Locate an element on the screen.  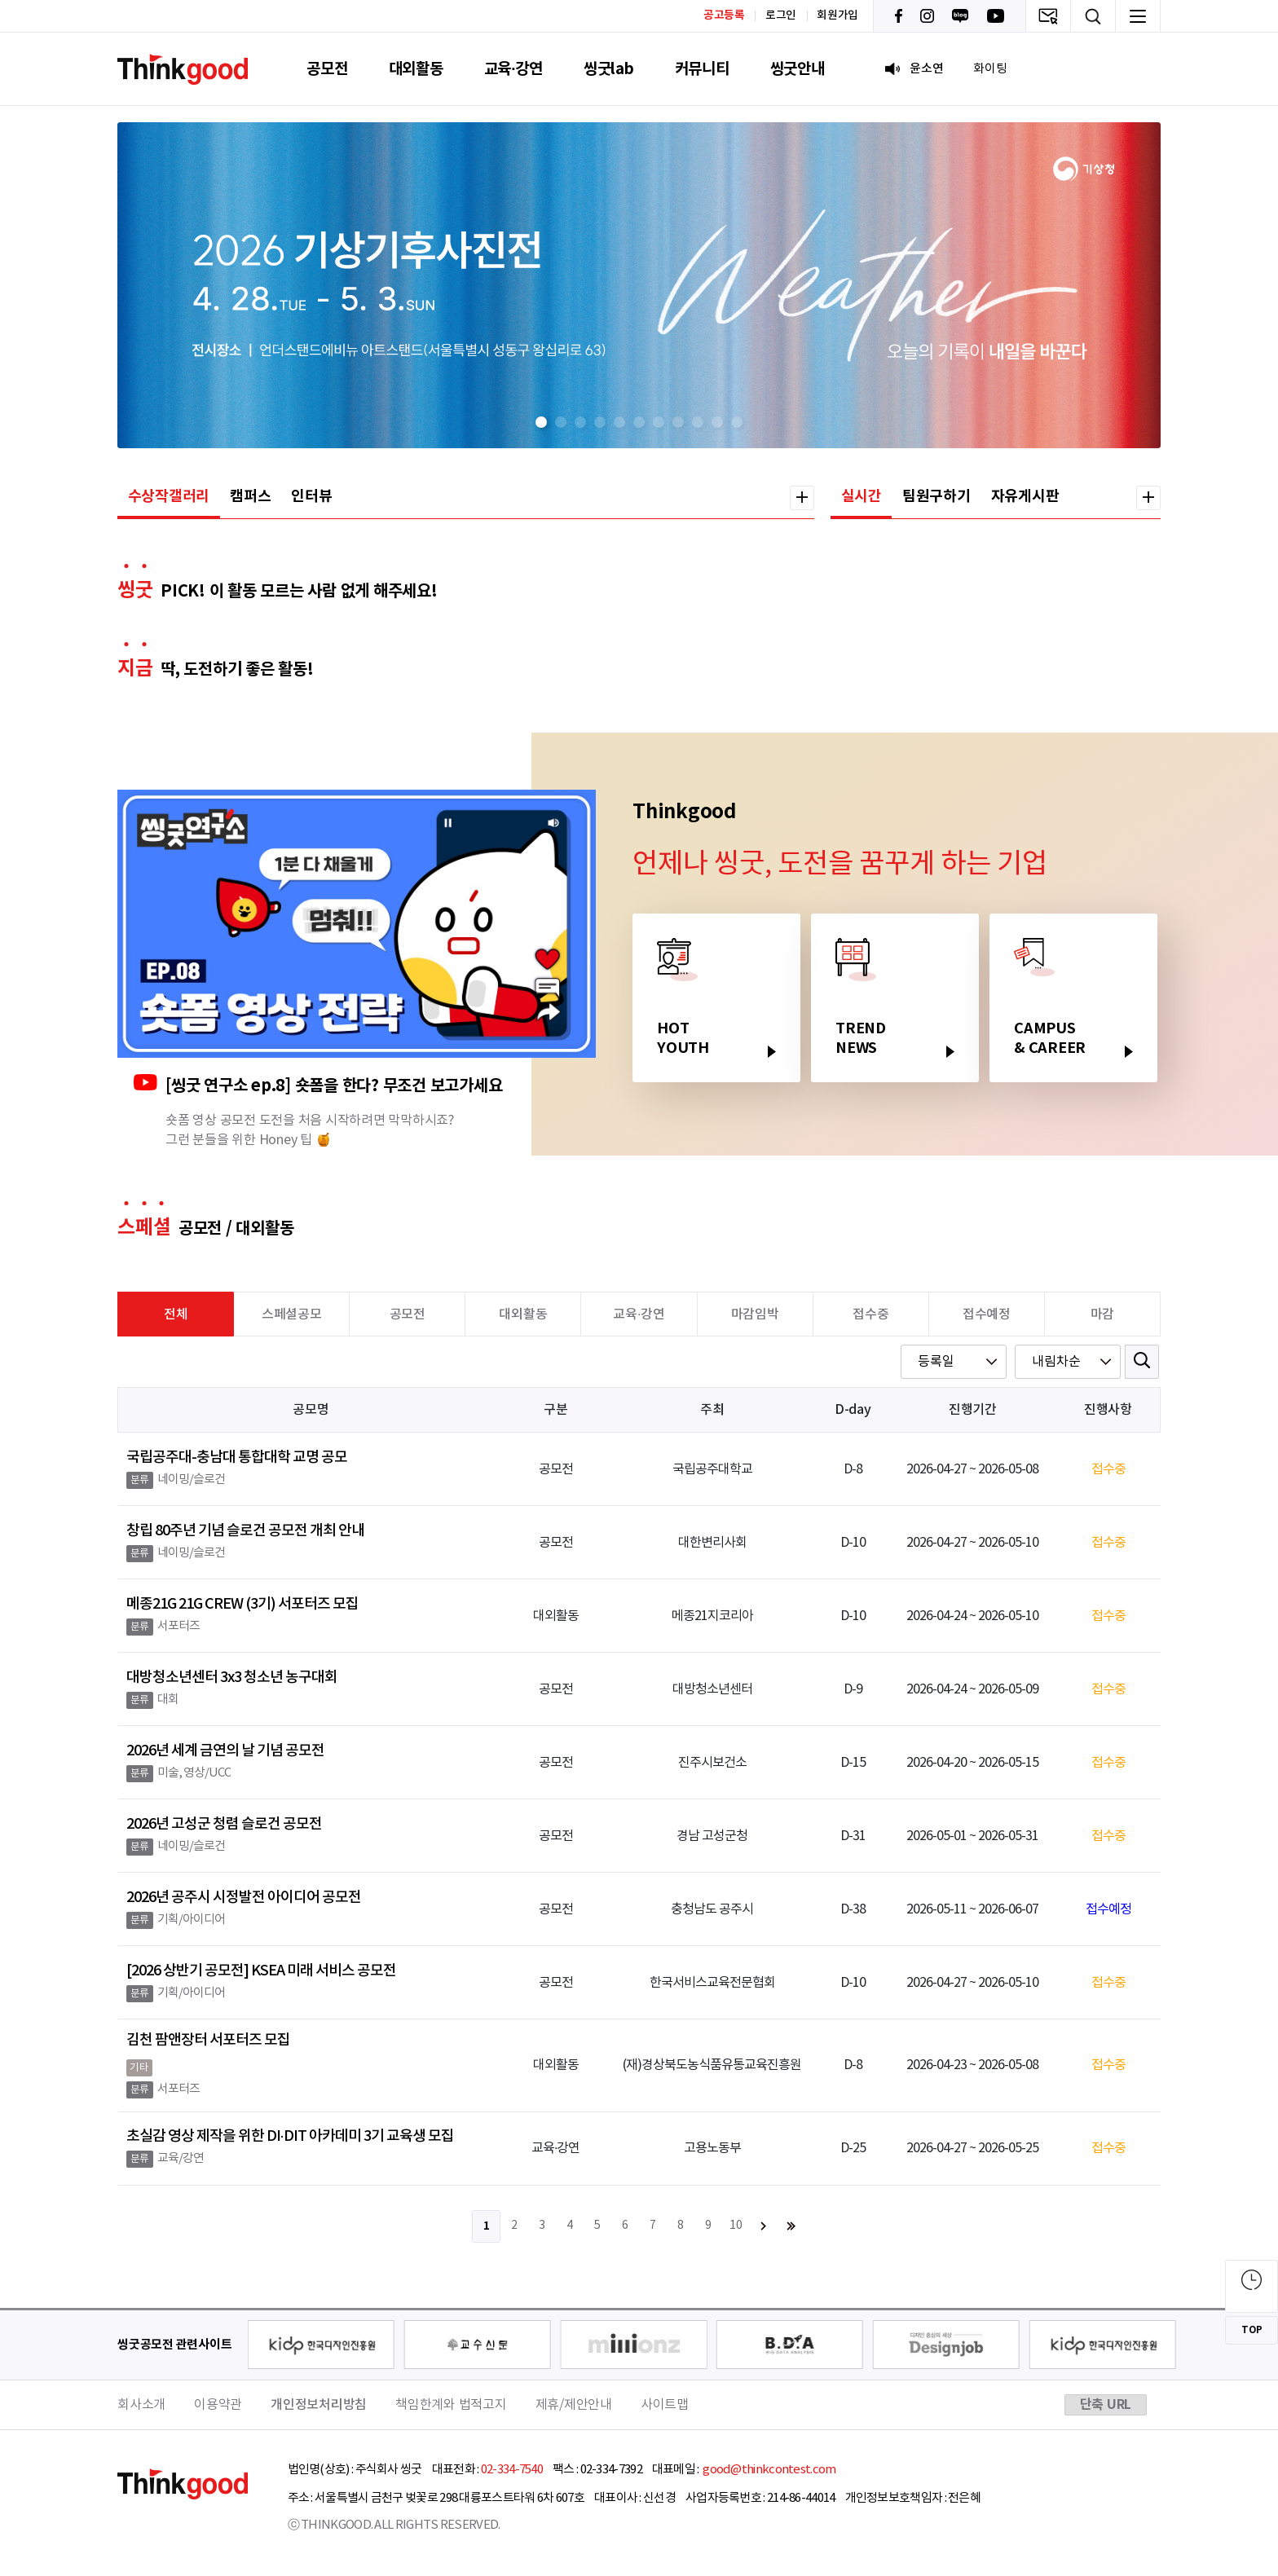
교육·강연 is located at coordinates (513, 68).